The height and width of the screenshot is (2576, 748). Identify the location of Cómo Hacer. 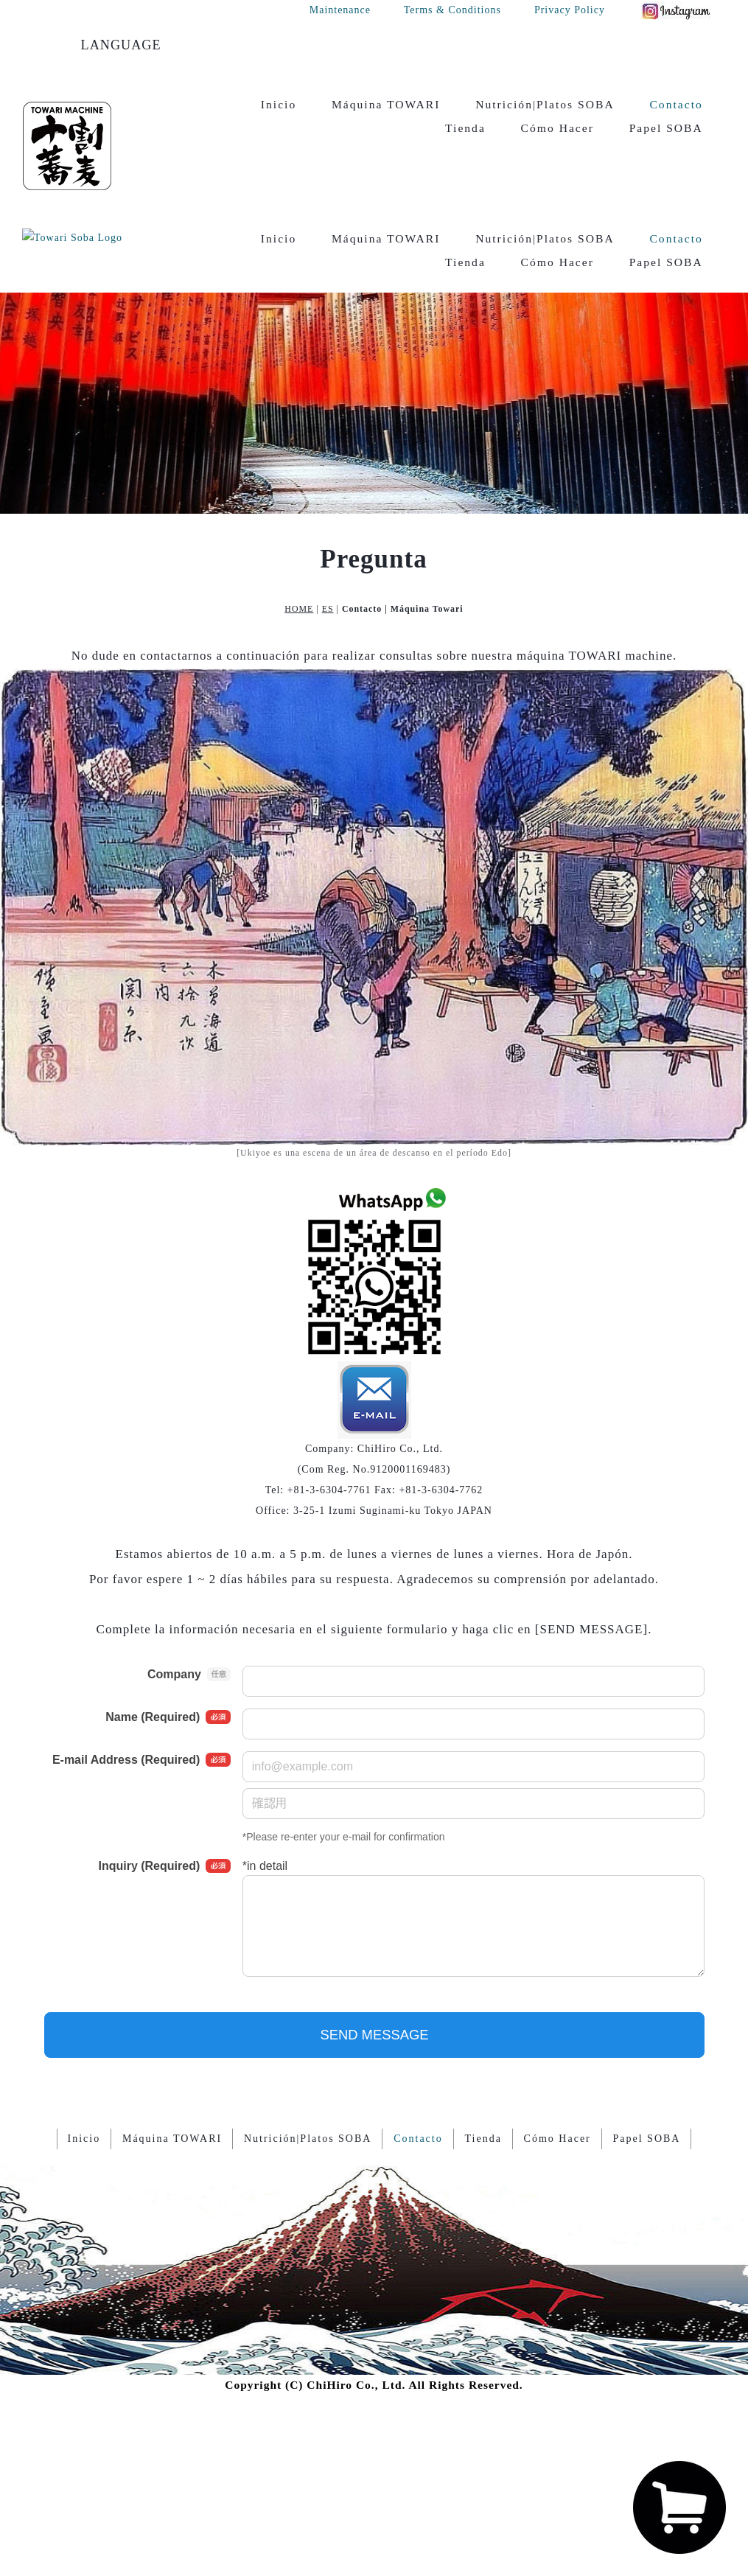
(557, 128).